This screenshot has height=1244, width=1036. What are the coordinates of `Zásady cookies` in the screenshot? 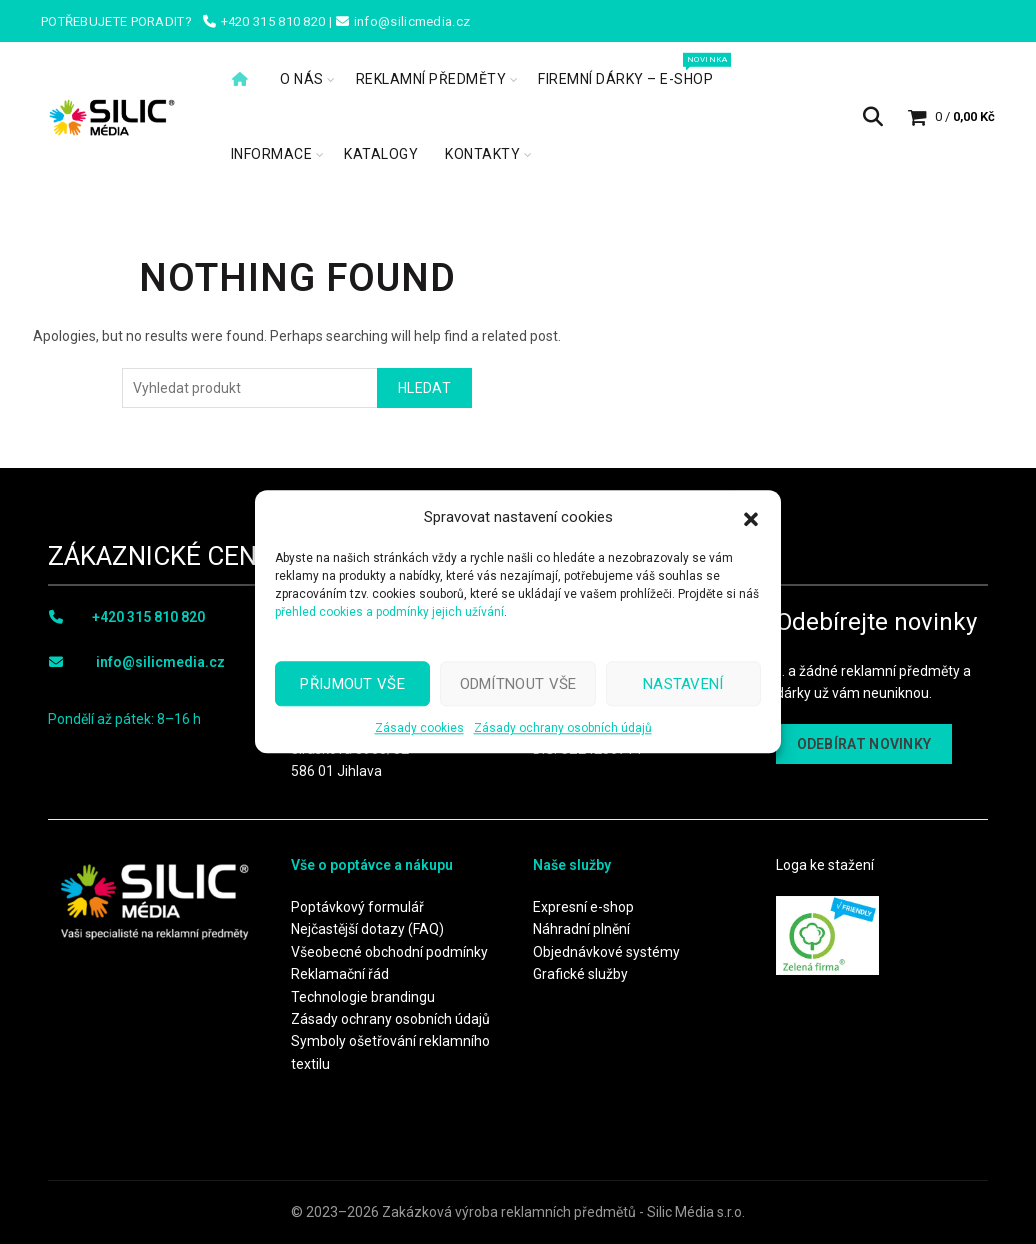 It's located at (419, 728).